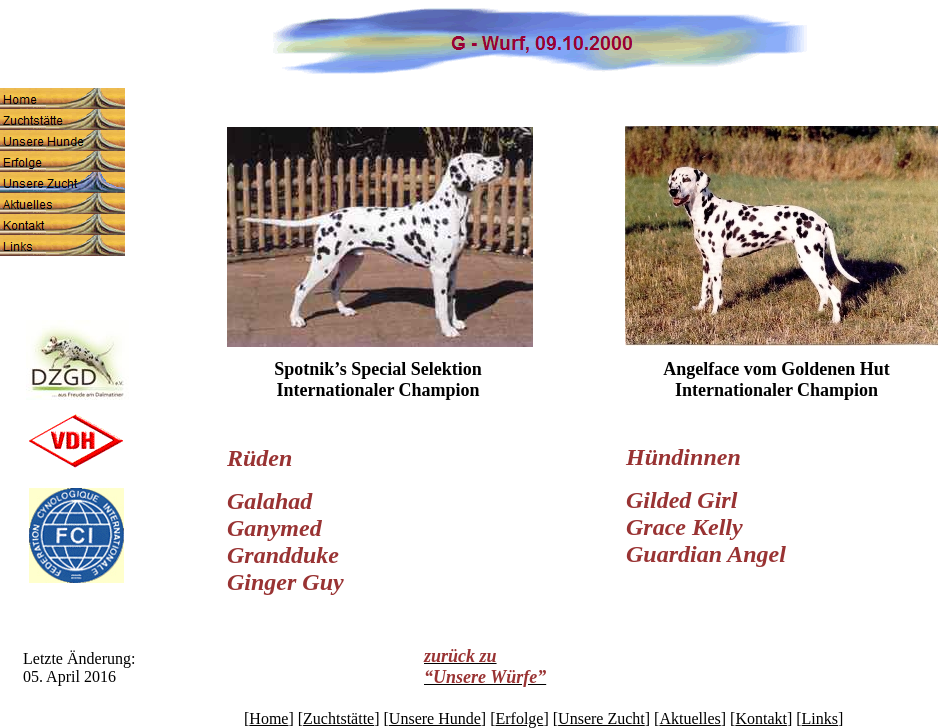 Image resolution: width=938 pixels, height=728 pixels. Describe the element at coordinates (338, 718) in the screenshot. I see `Zuchtstätte` at that location.